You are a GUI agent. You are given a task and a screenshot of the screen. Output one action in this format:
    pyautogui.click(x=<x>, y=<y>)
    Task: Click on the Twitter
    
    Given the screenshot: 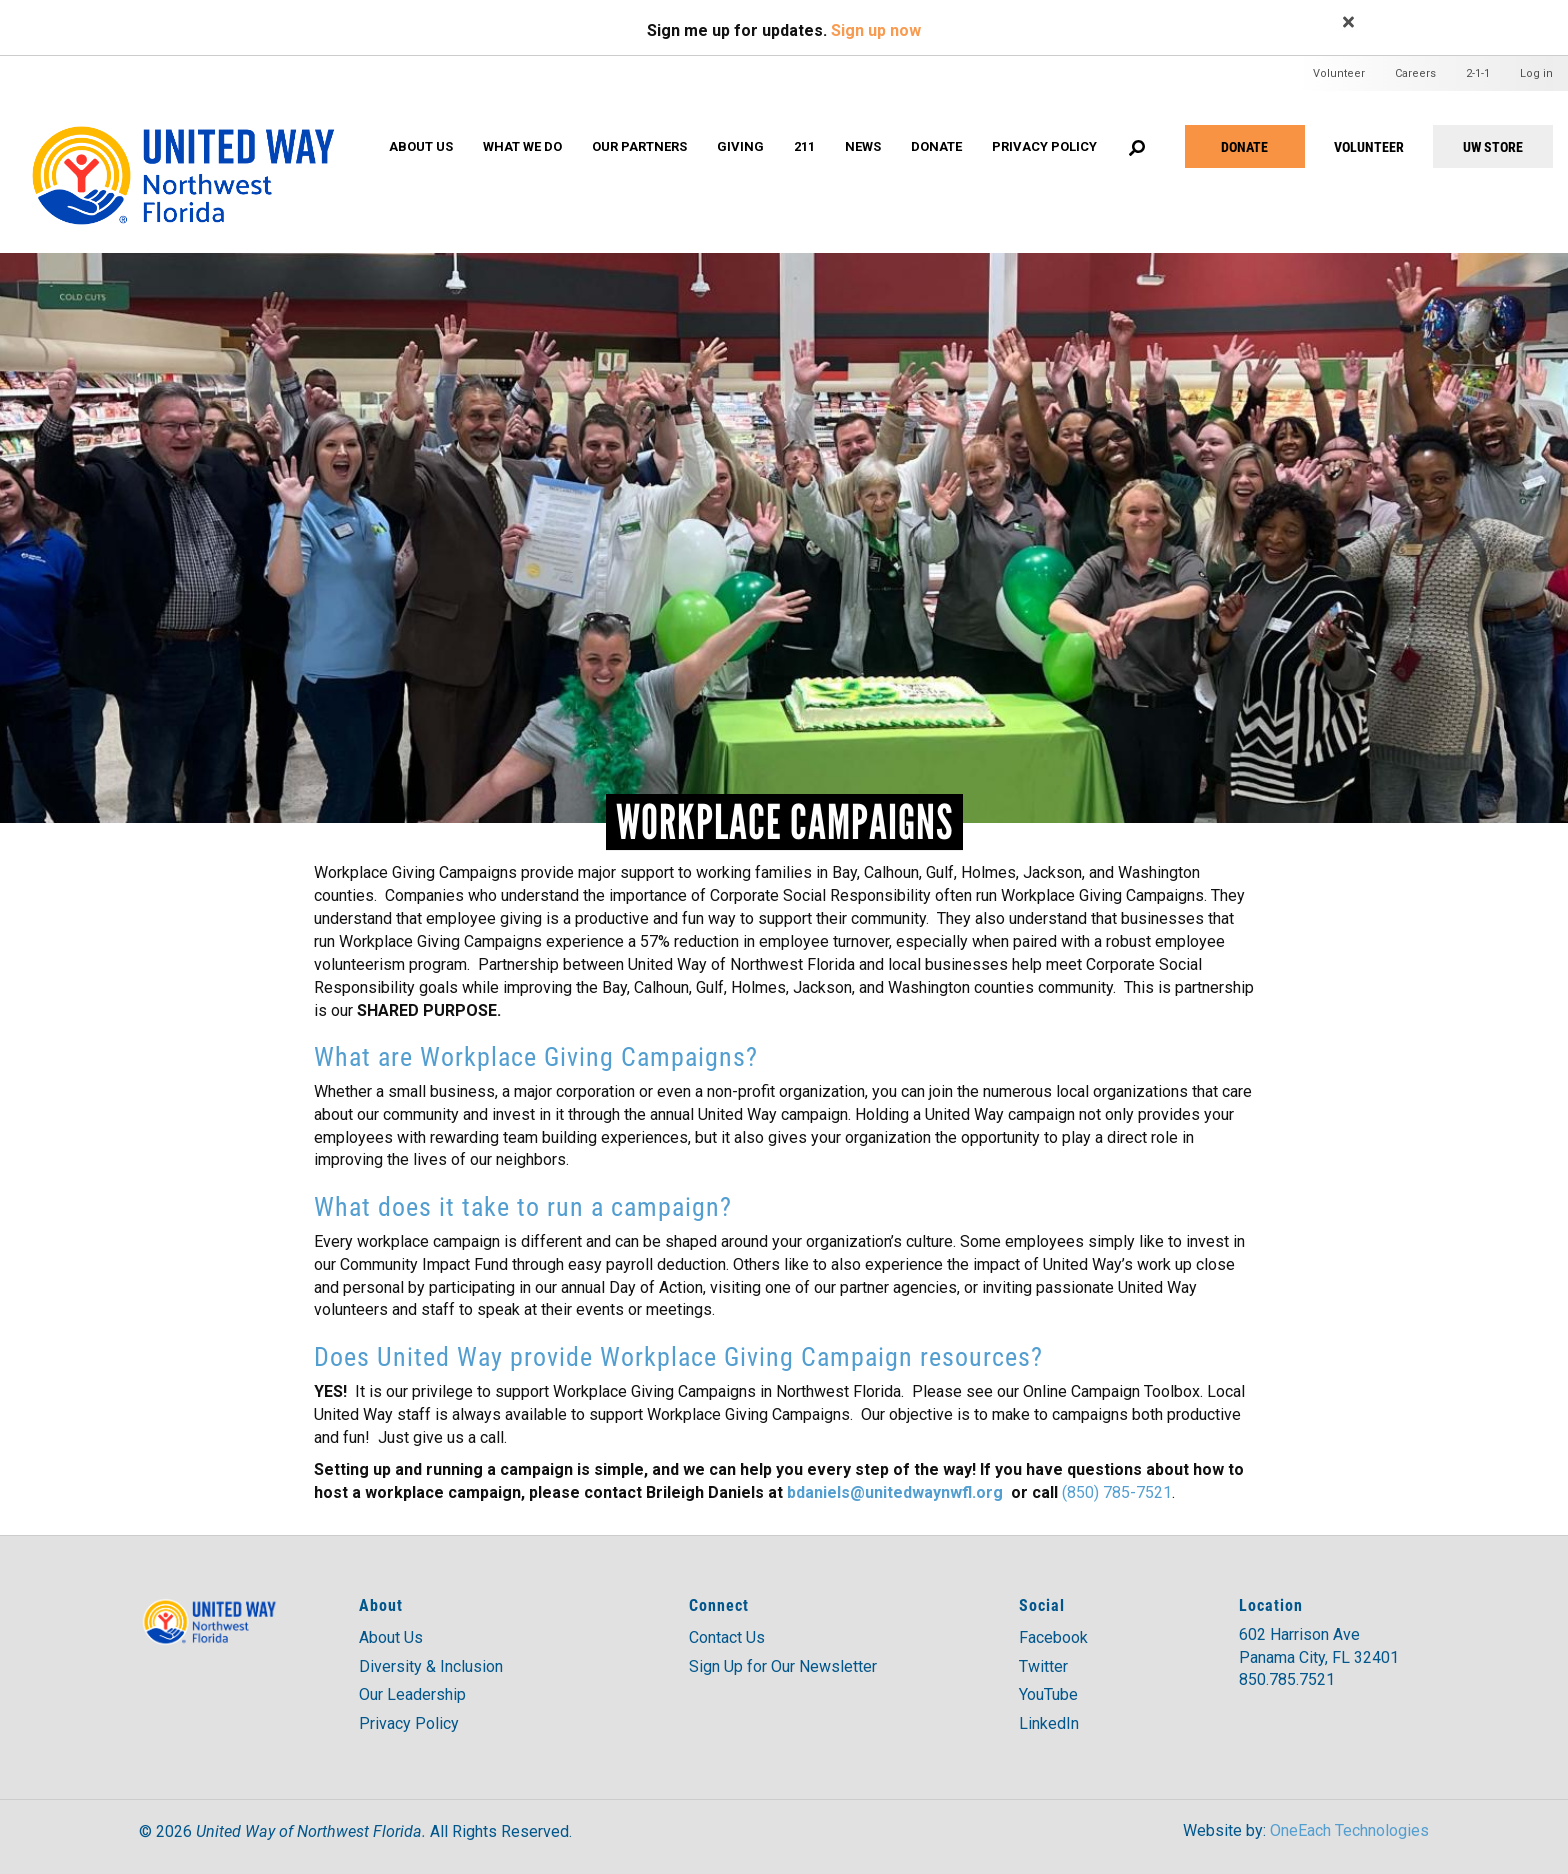 What is the action you would take?
    pyautogui.click(x=1043, y=1666)
    